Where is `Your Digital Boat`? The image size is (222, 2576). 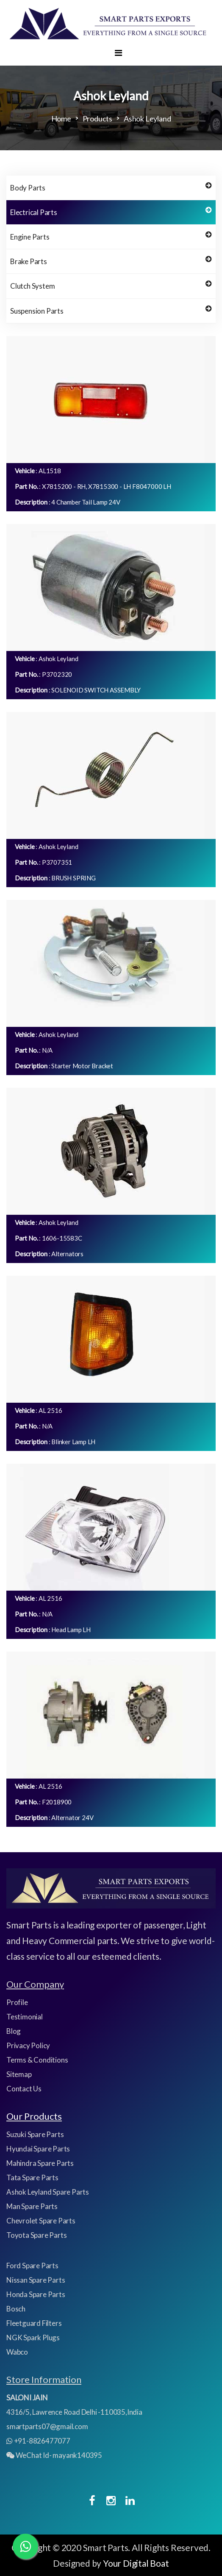 Your Digital Boat is located at coordinates (136, 2563).